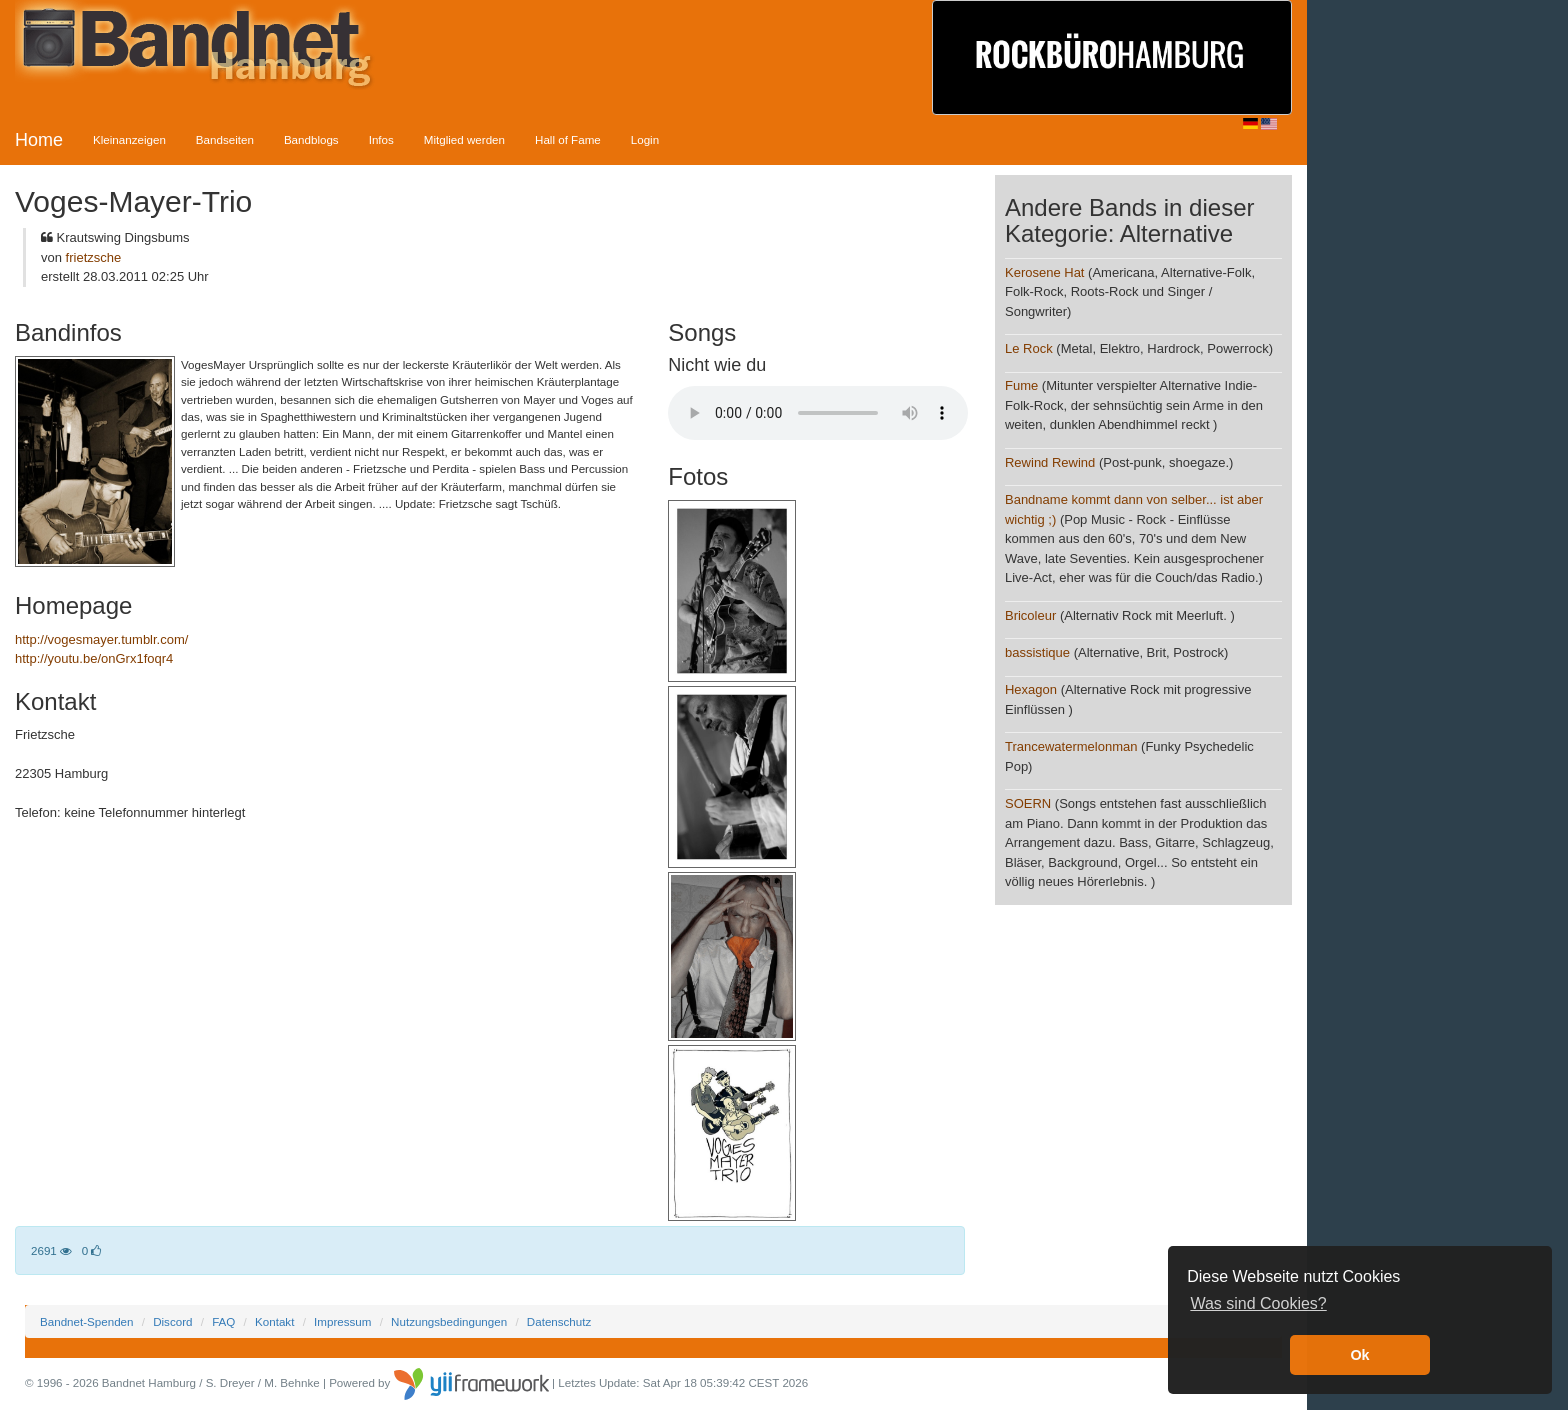 This screenshot has width=1568, height=1410. What do you see at coordinates (559, 1321) in the screenshot?
I see `Datenschutz` at bounding box center [559, 1321].